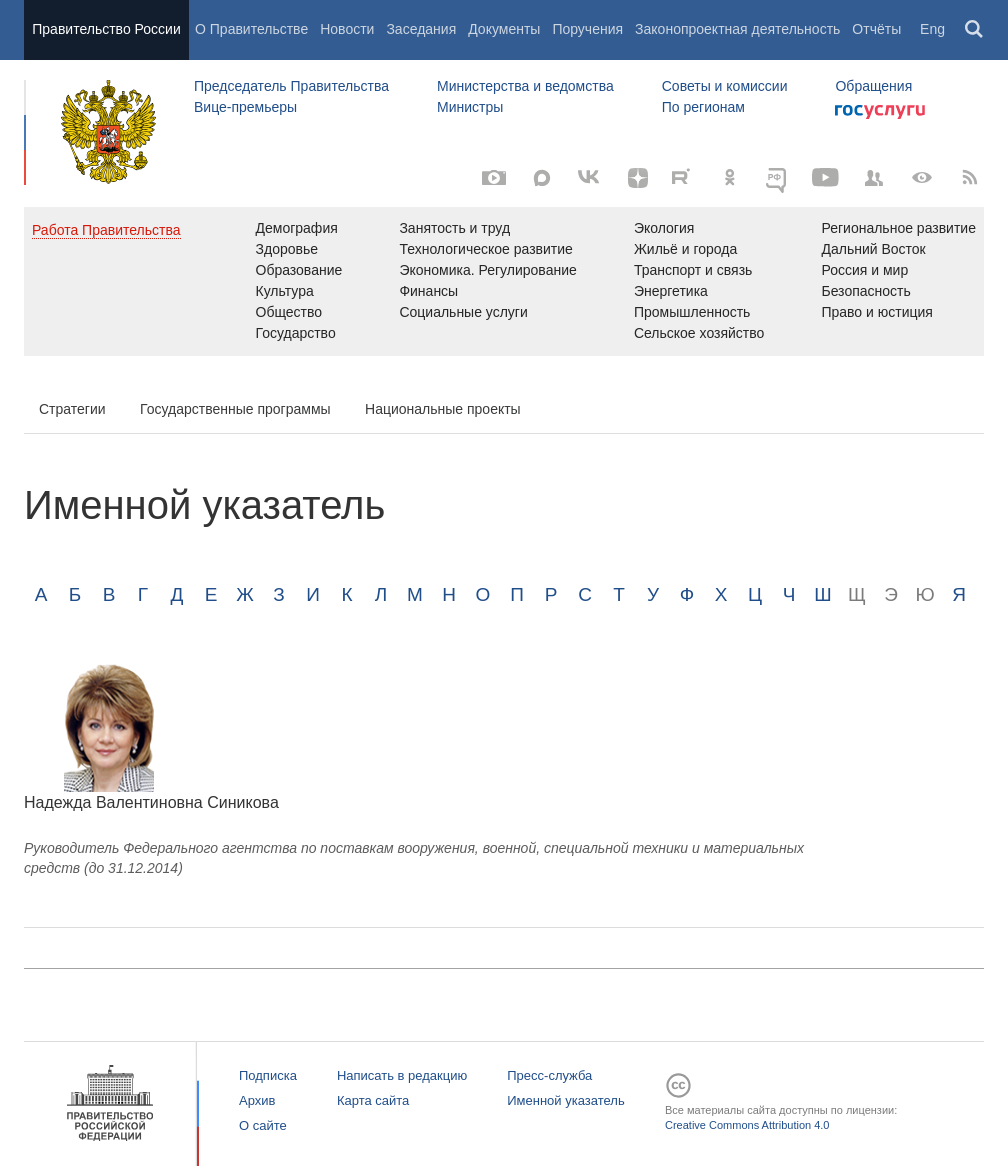 This screenshot has width=1008, height=1166. I want to click on Здоровье, so click(287, 249).